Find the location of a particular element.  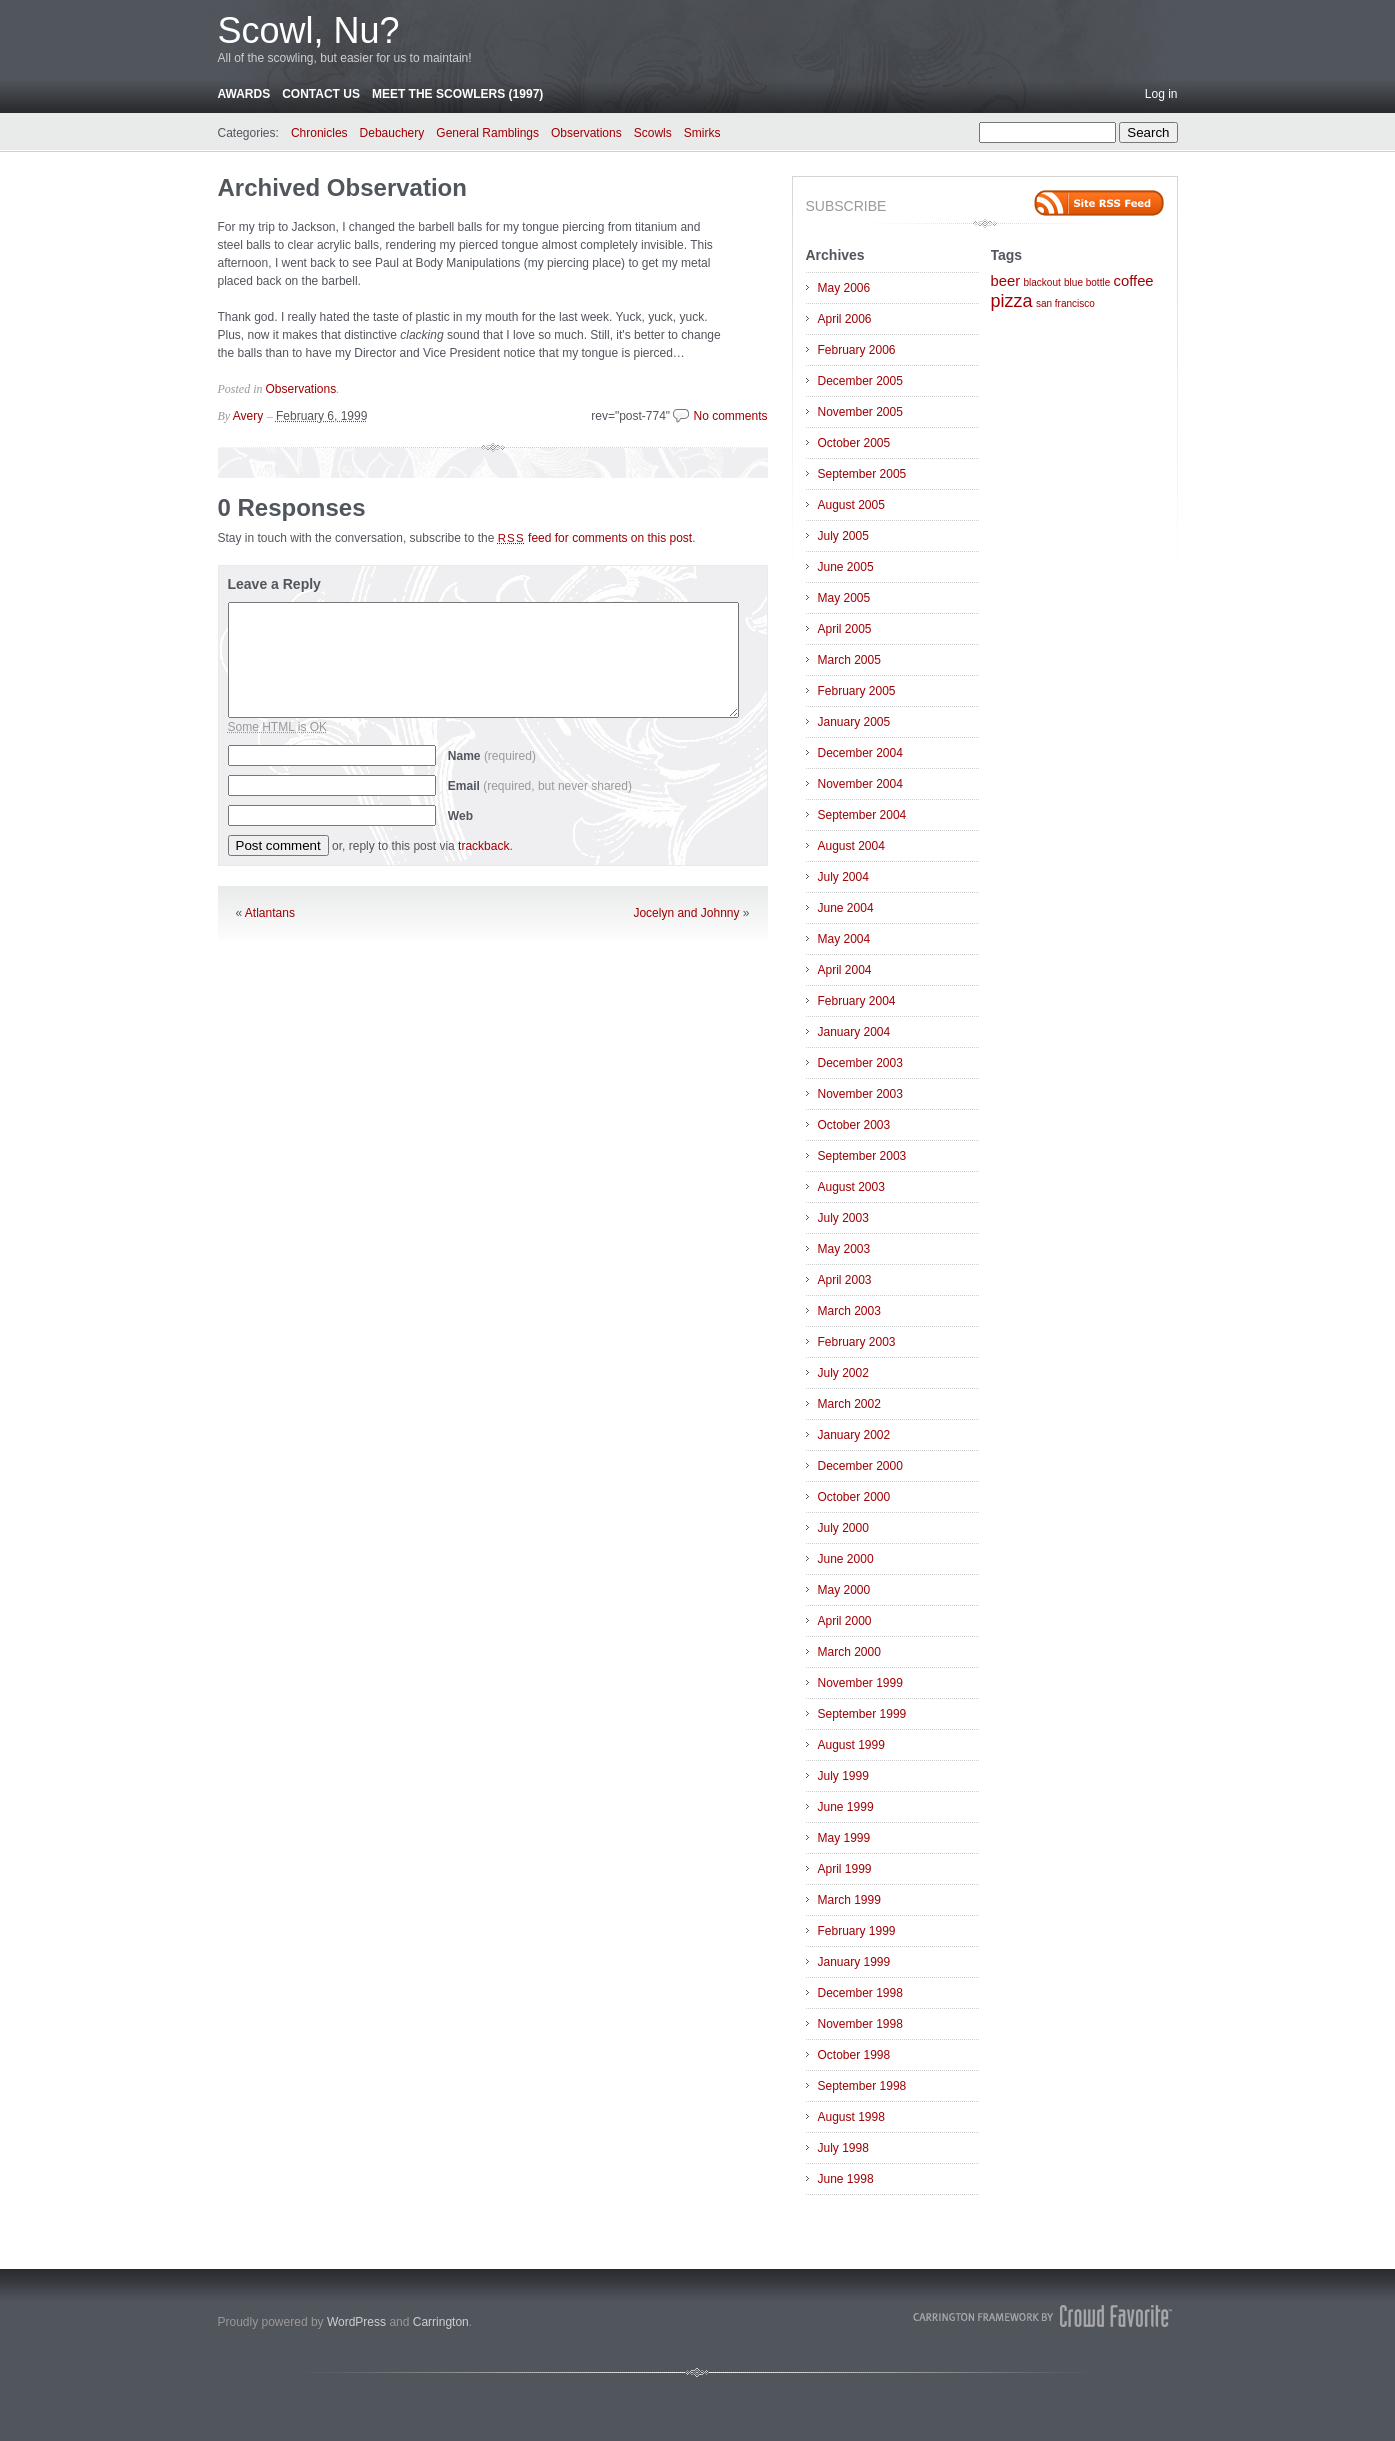

August 1998 is located at coordinates (851, 2117).